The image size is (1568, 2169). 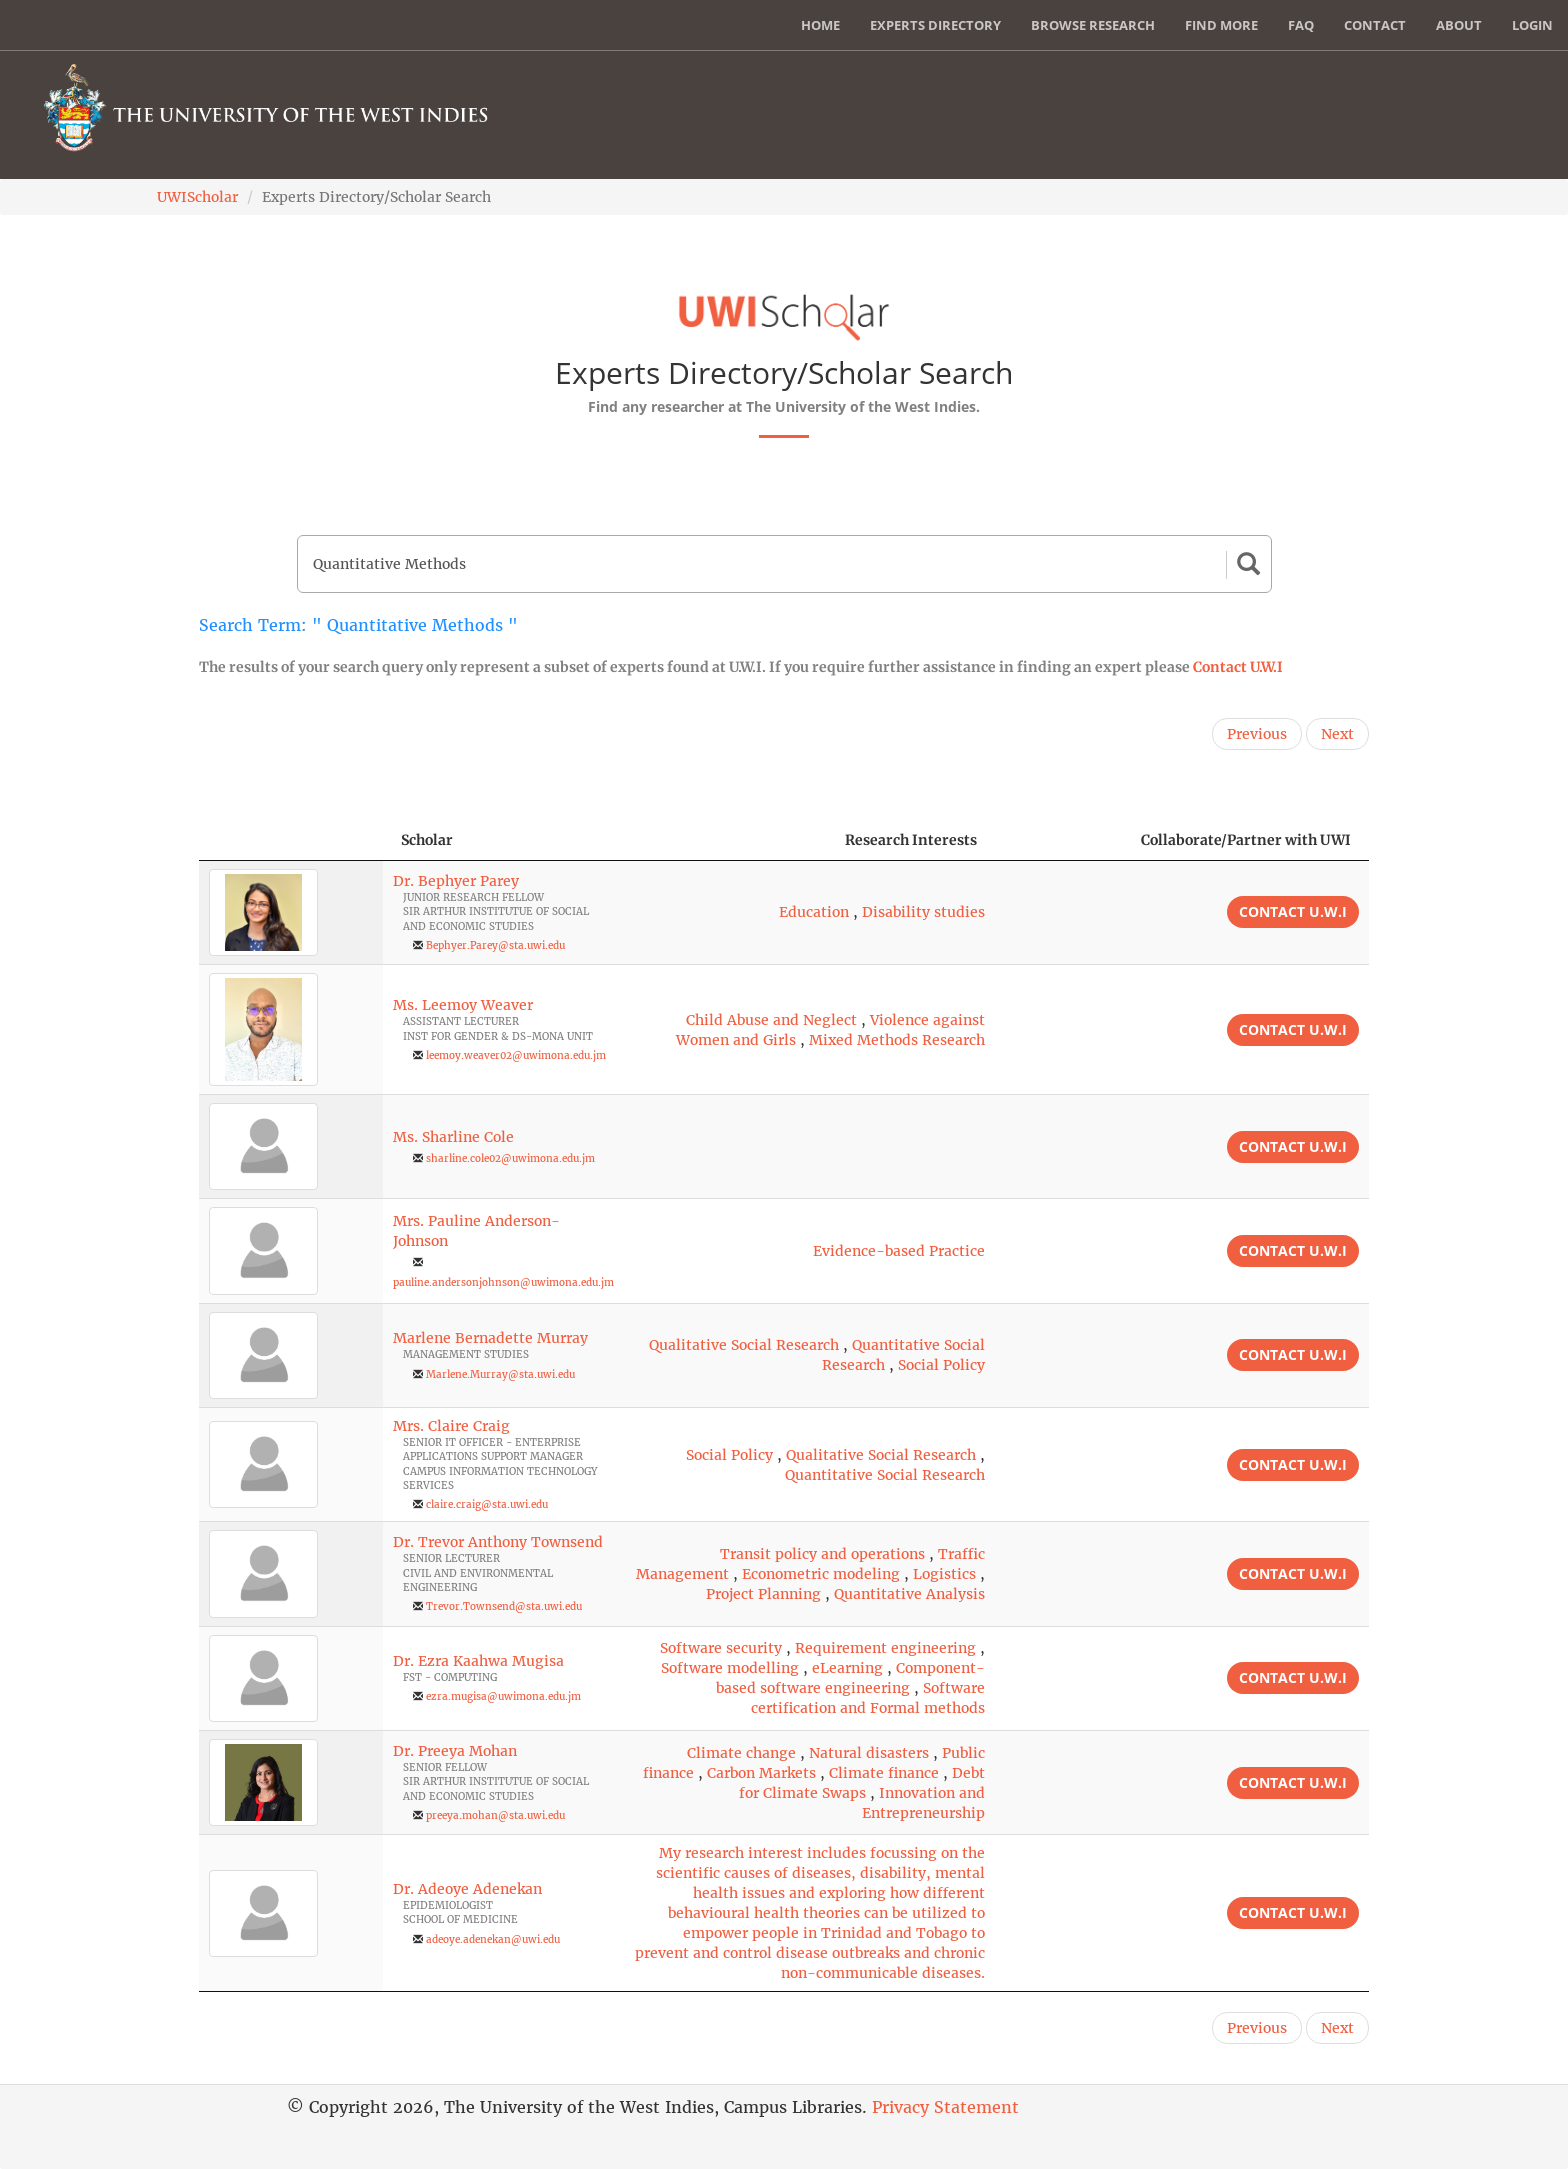 I want to click on Mrs. Claire Craig, so click(x=451, y=1426).